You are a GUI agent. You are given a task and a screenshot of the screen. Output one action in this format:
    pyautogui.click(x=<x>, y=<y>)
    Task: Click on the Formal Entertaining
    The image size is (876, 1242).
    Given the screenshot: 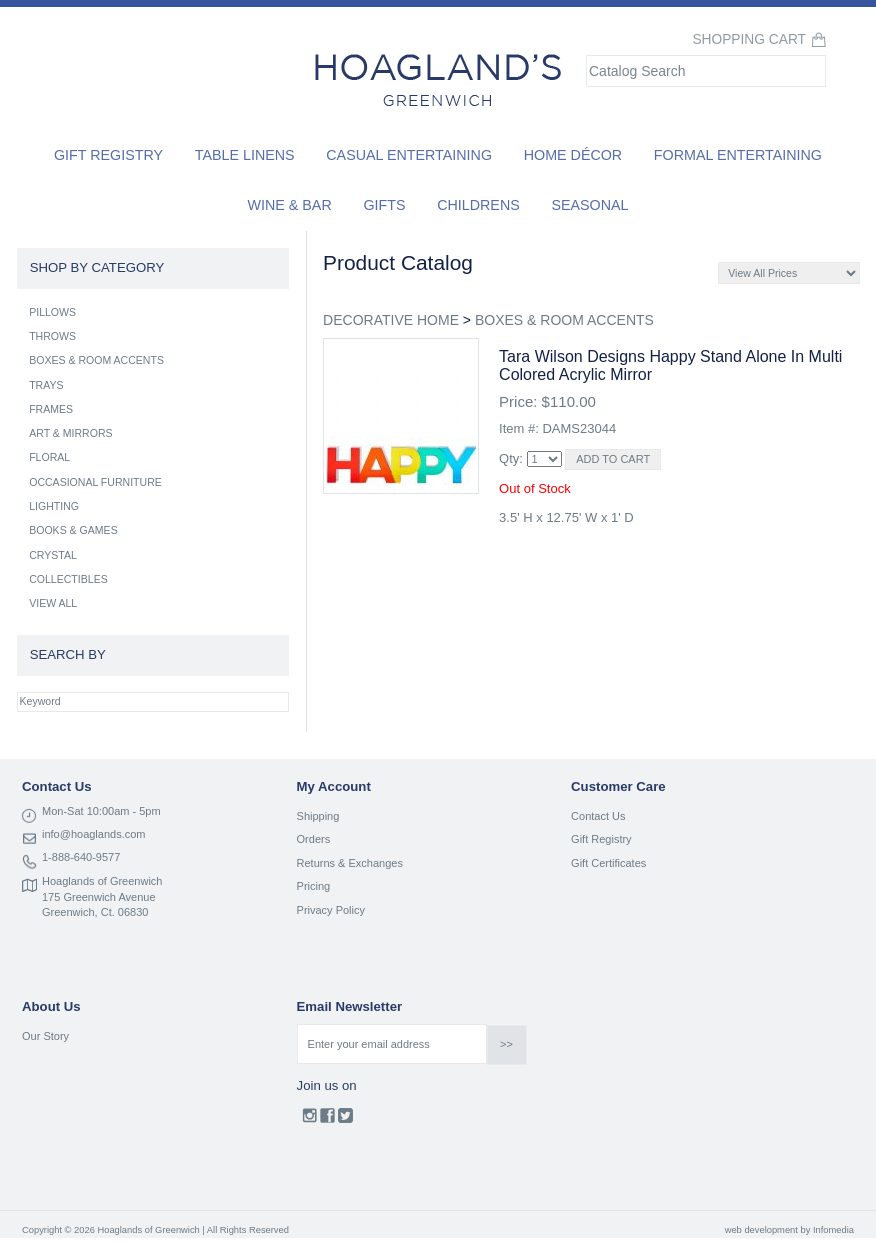 What is the action you would take?
    pyautogui.click(x=738, y=155)
    